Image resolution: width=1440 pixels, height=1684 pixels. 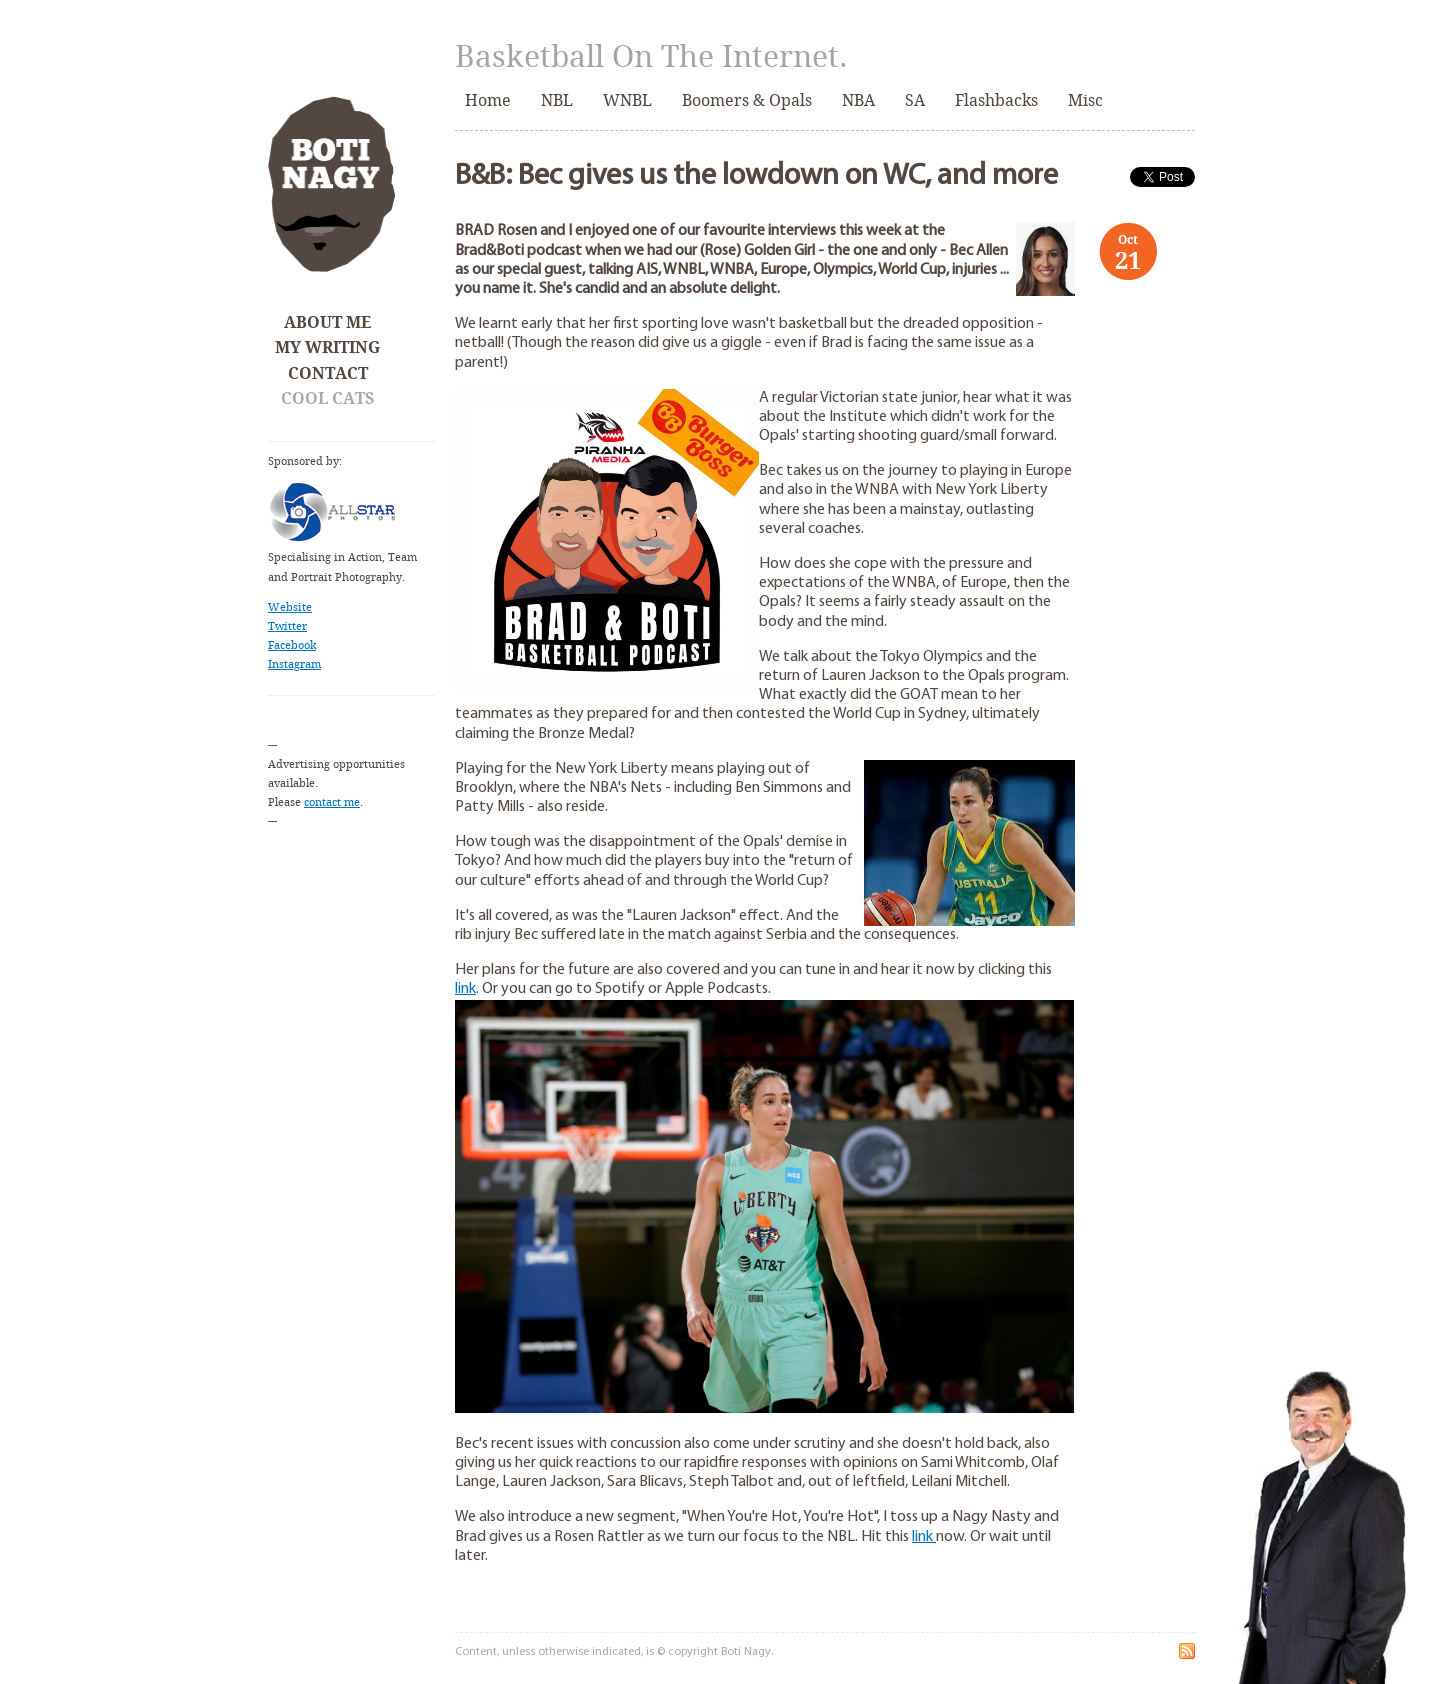 What do you see at coordinates (294, 664) in the screenshot?
I see `Instagram` at bounding box center [294, 664].